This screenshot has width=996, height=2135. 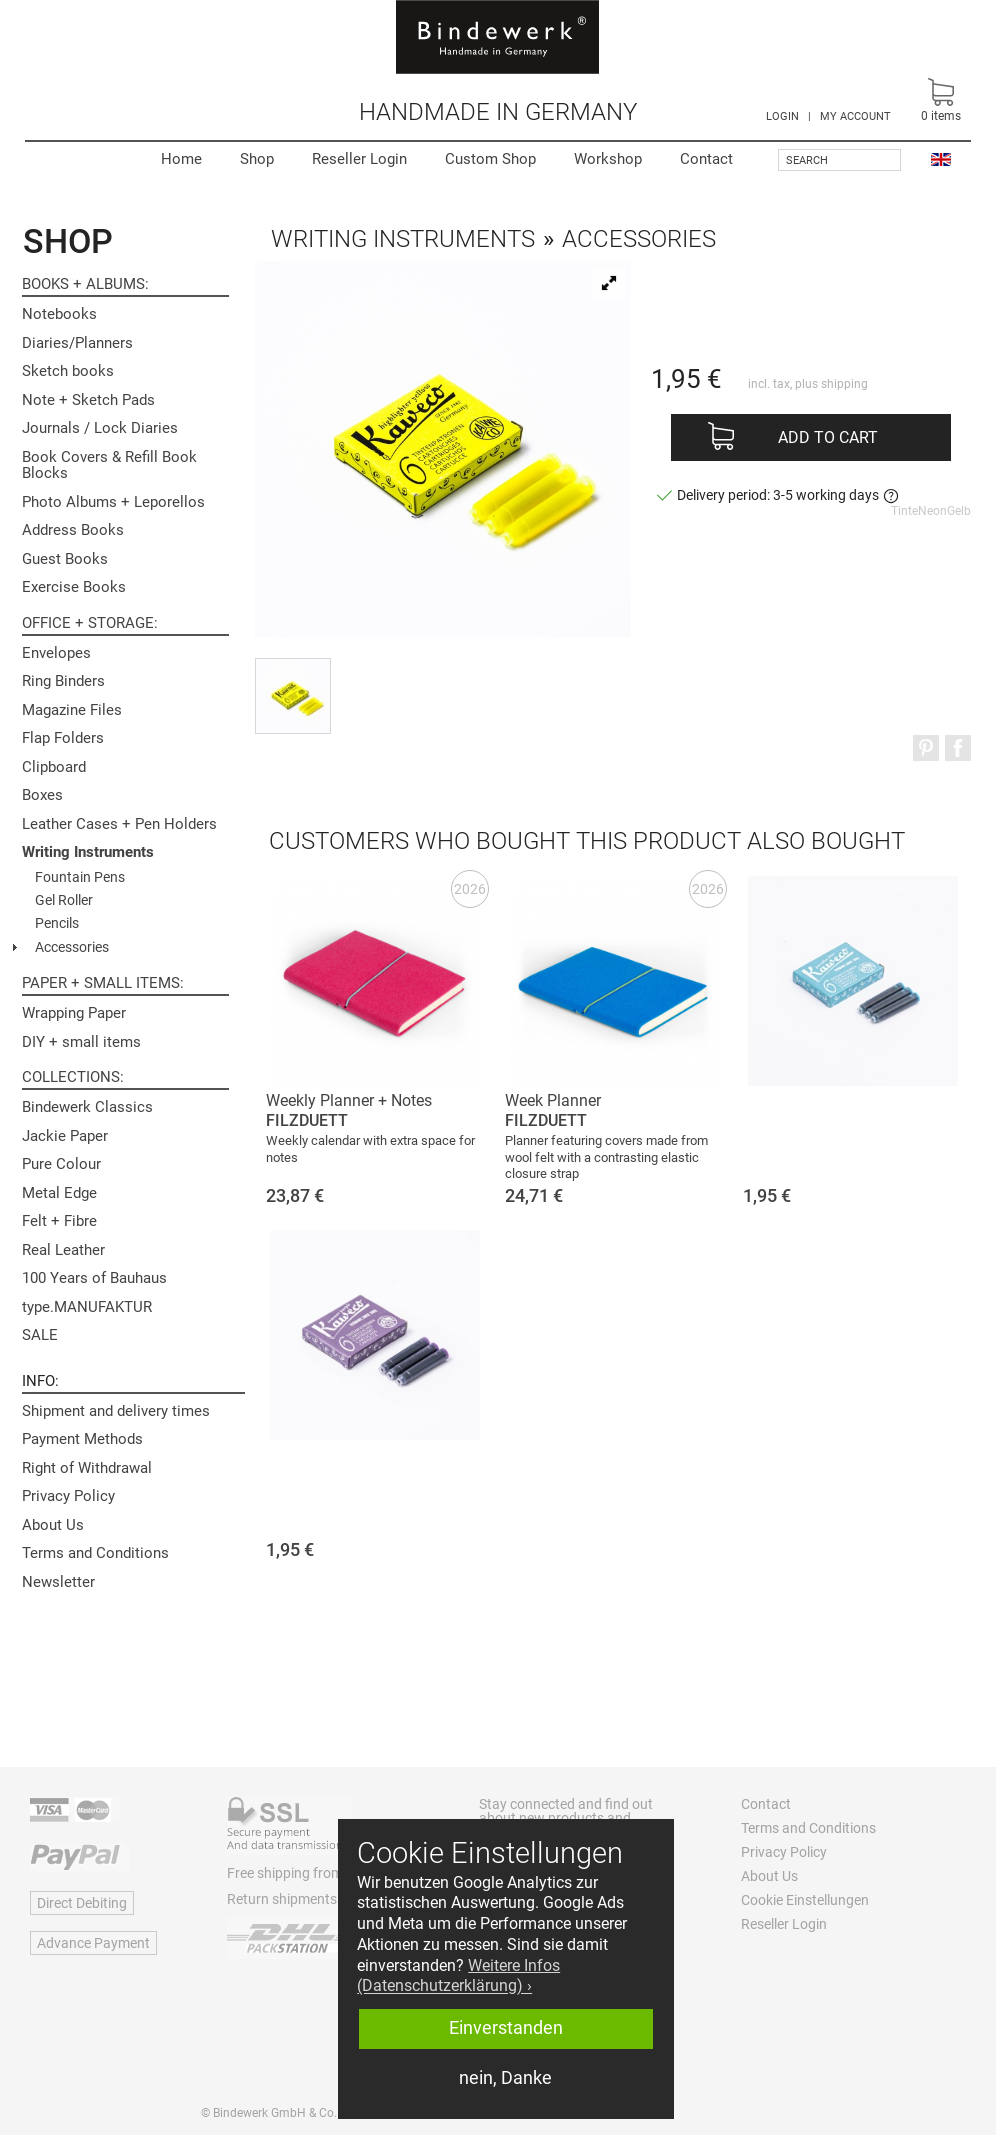 What do you see at coordinates (82, 1439) in the screenshot?
I see `Payment Methods` at bounding box center [82, 1439].